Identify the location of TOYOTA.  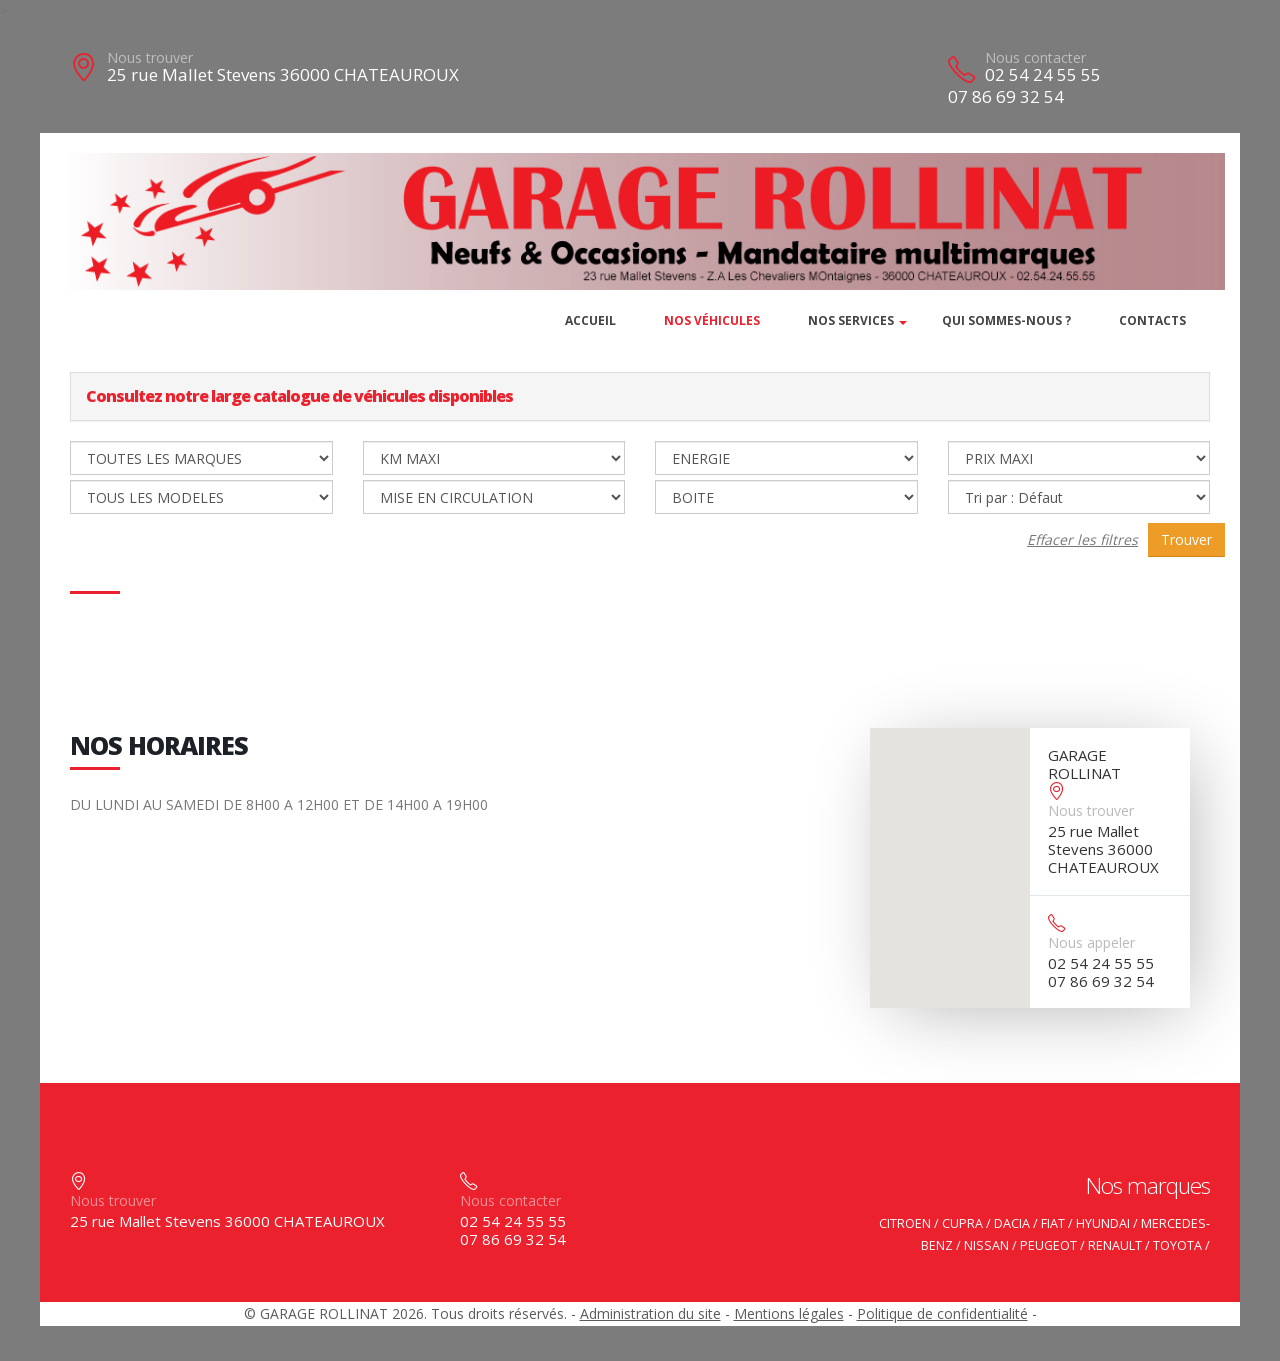
(1177, 1245).